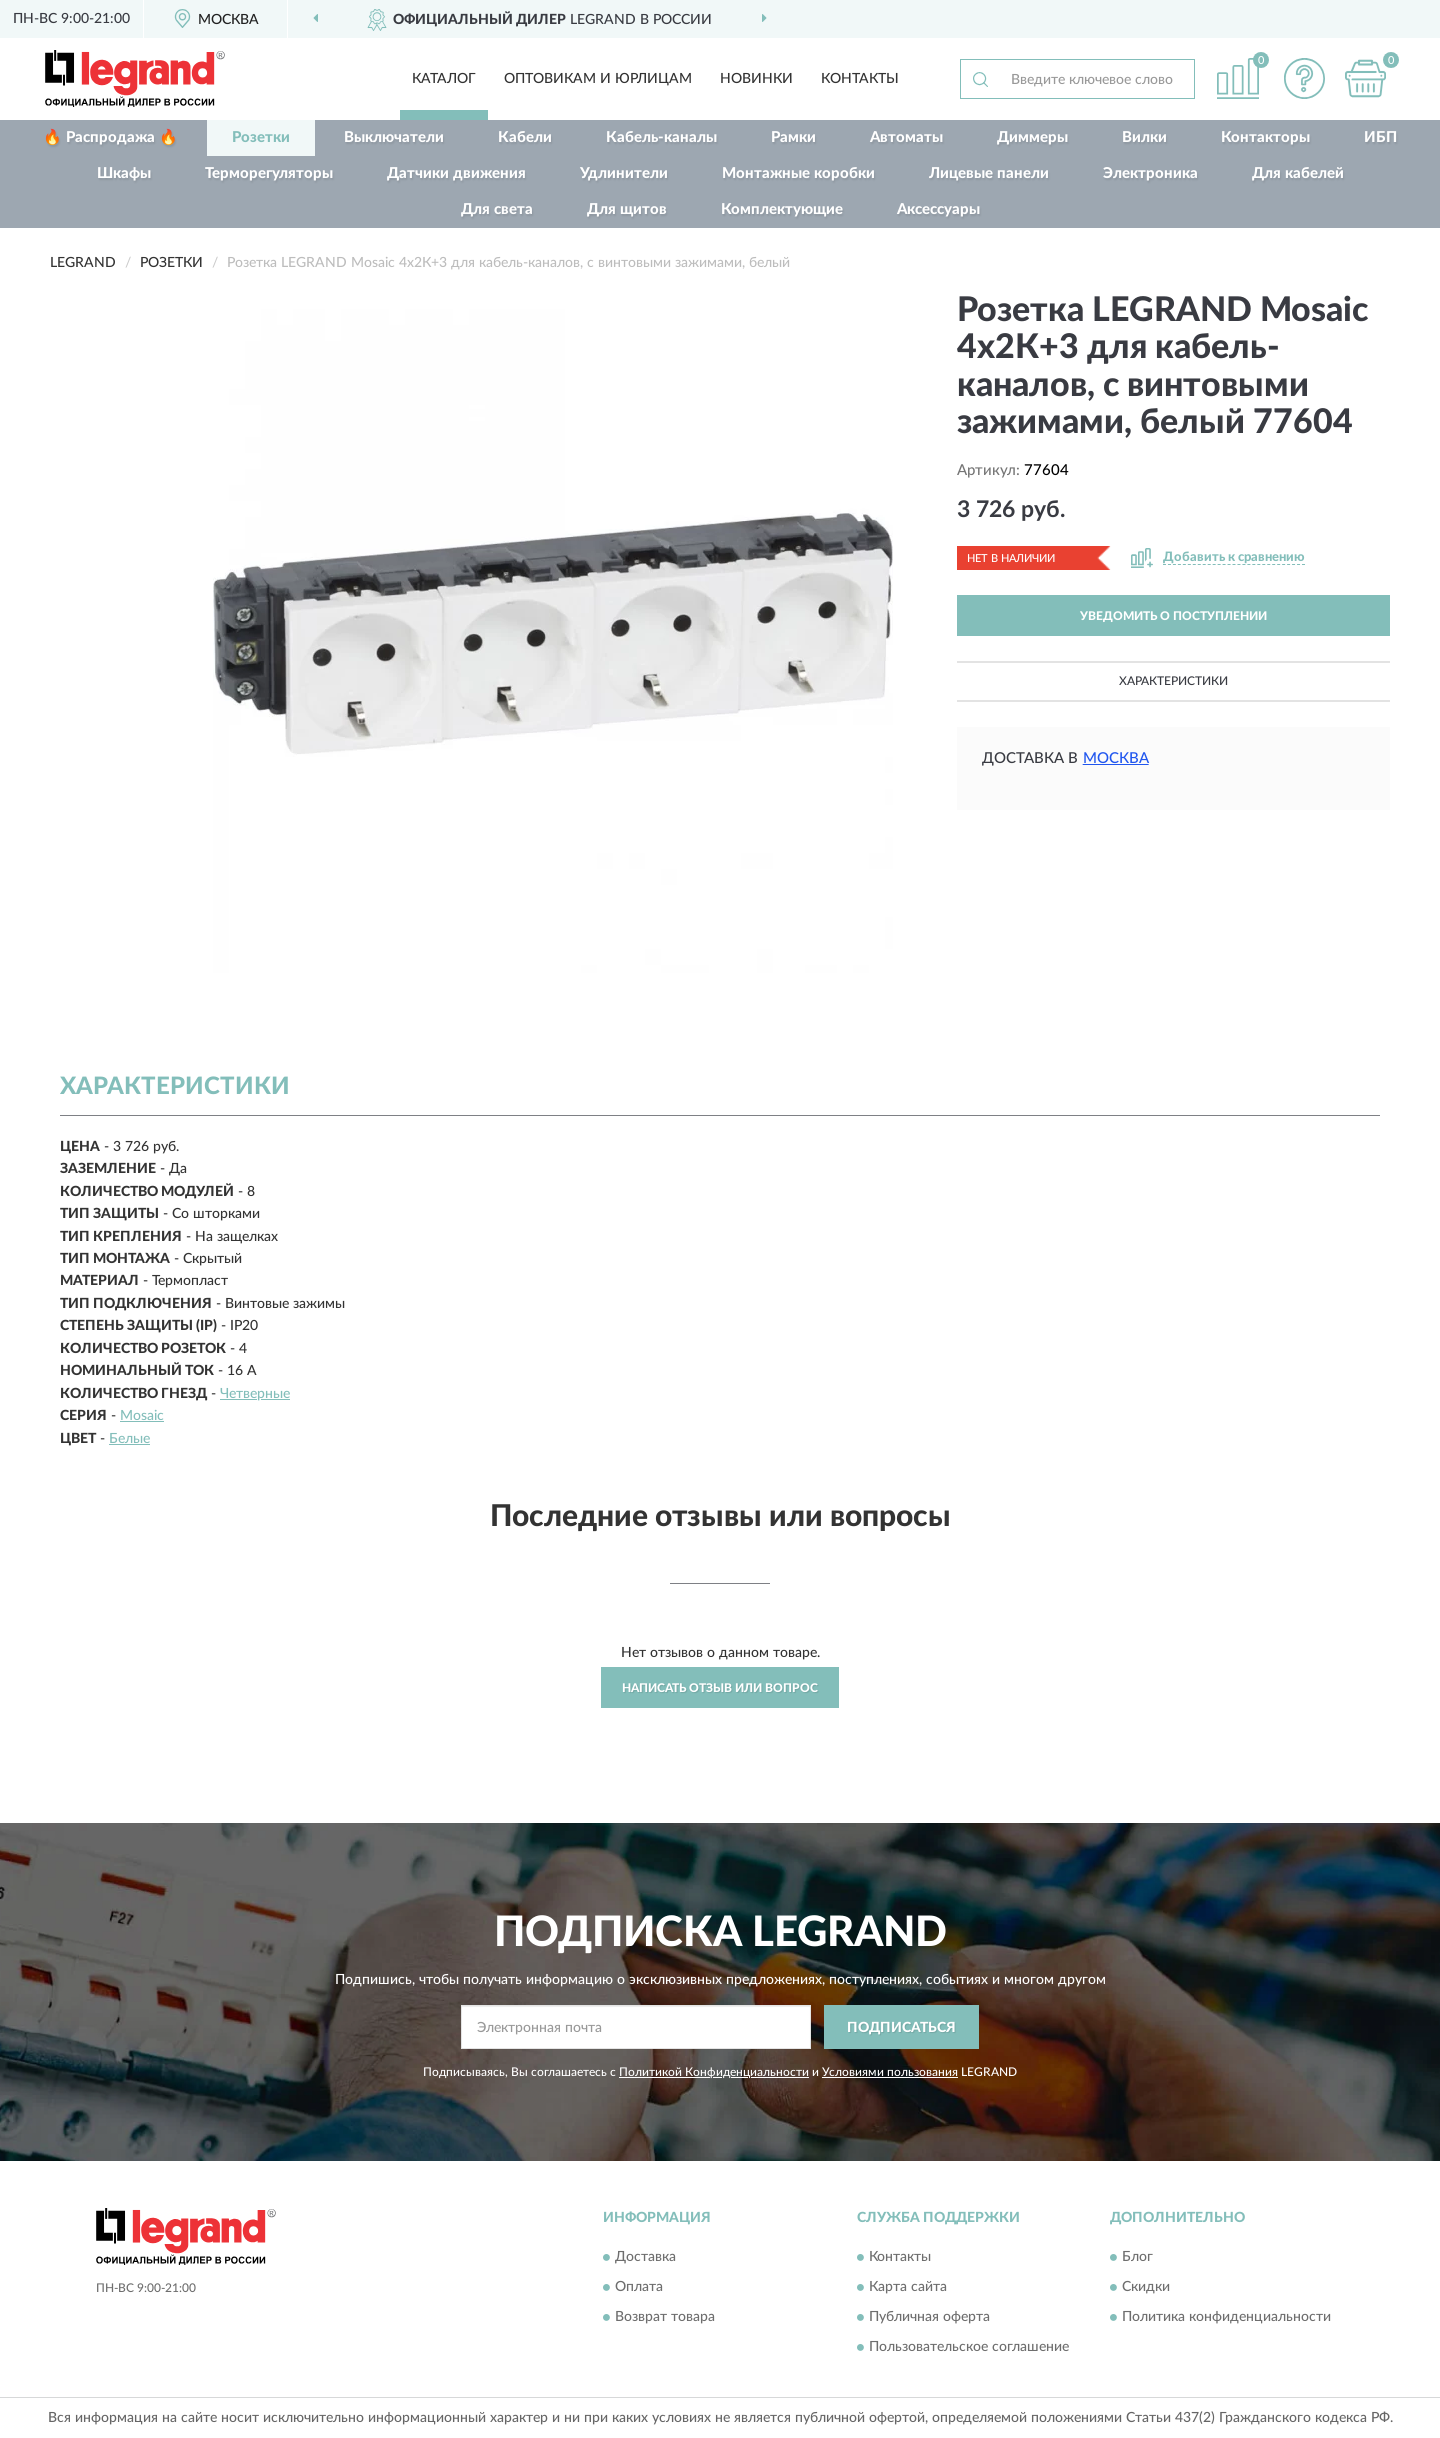 The image size is (1440, 2438). Describe the element at coordinates (782, 209) in the screenshot. I see `Комплектующие` at that location.